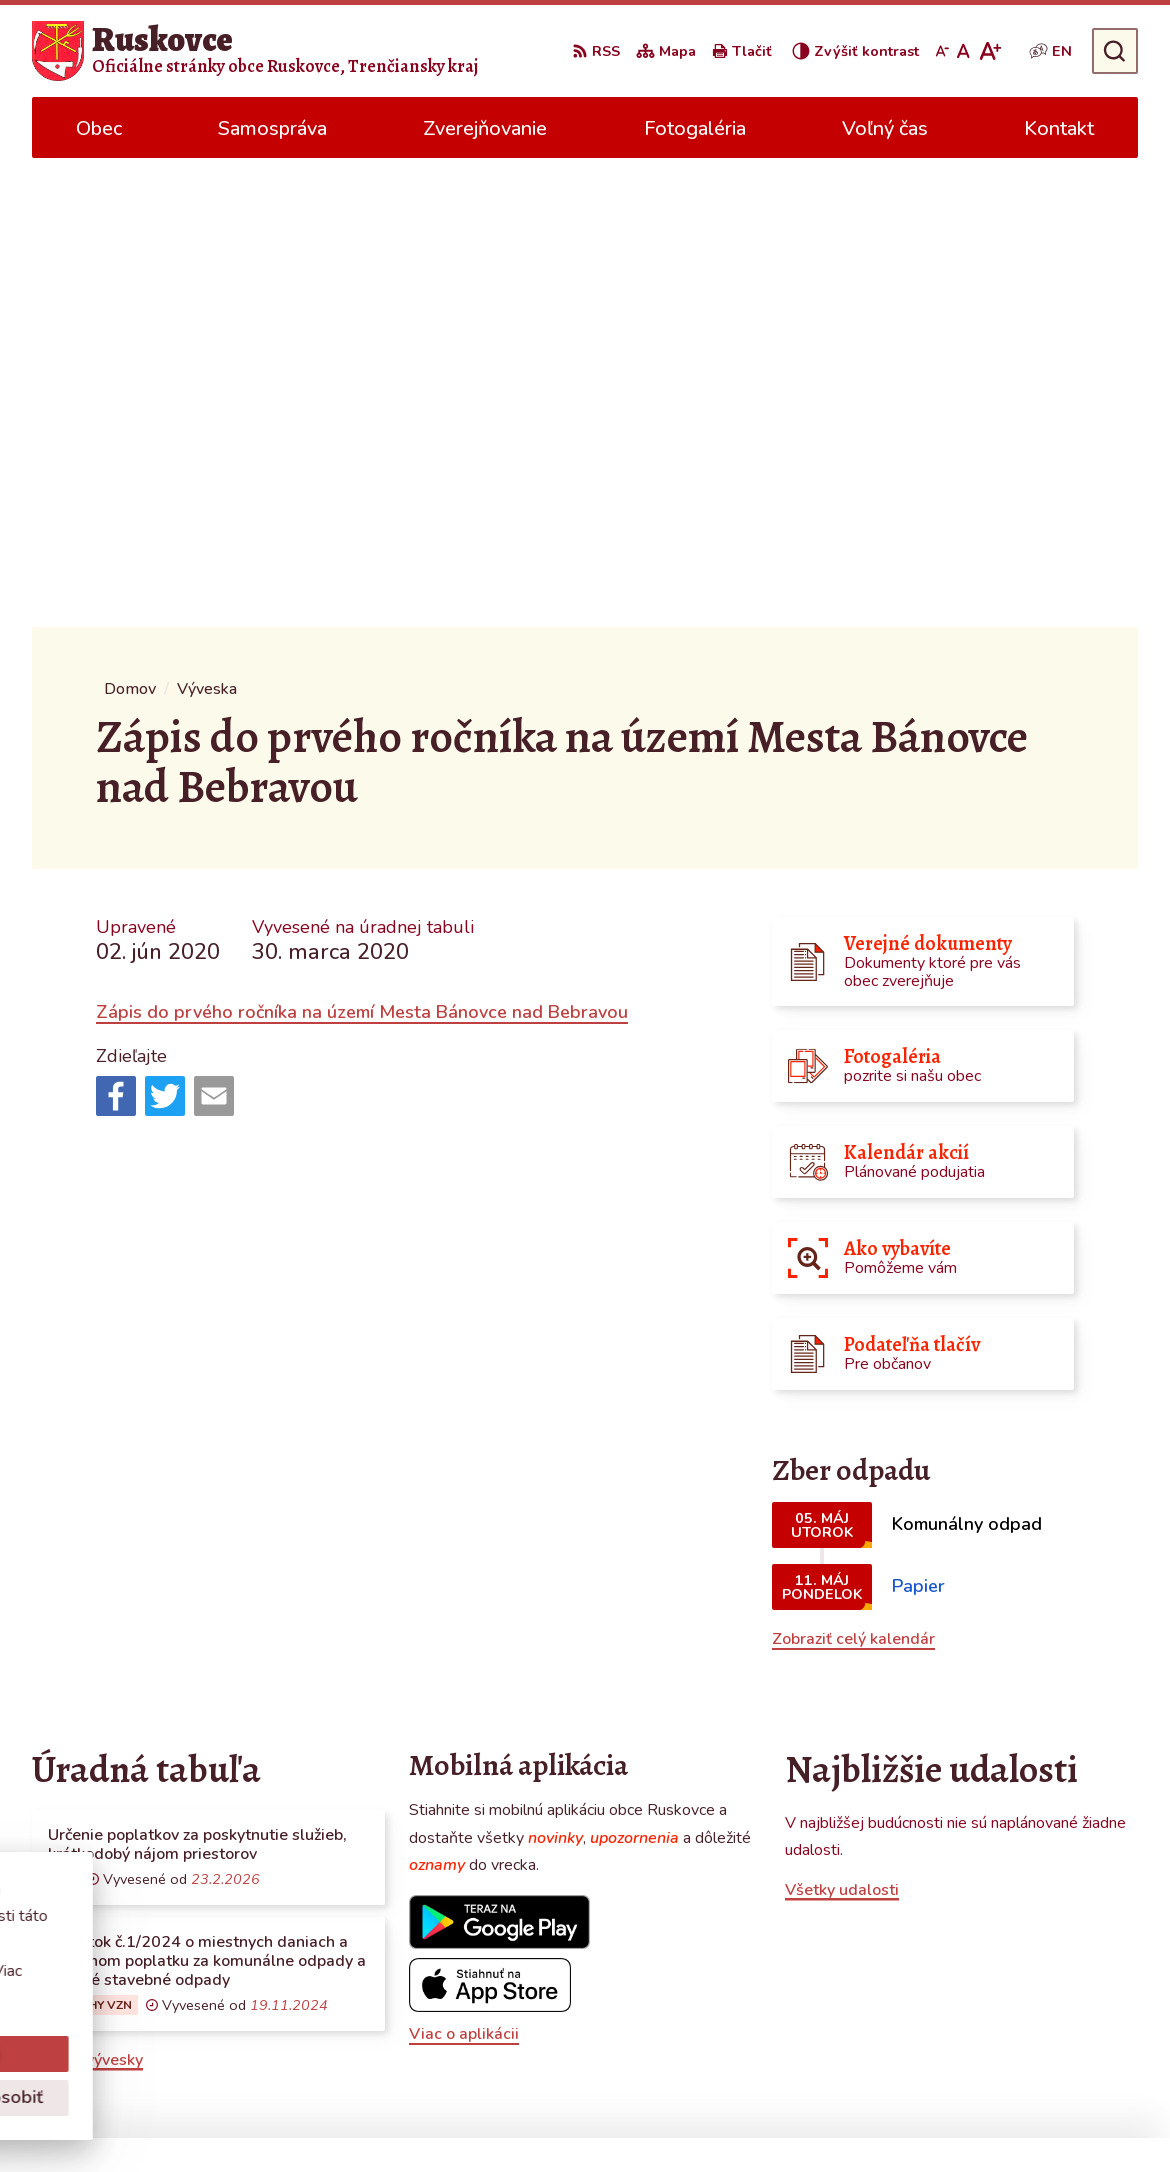  Describe the element at coordinates (255, 51) in the screenshot. I see `[Logo Ruskovce, prejsť na domovskú stránku.]` at that location.